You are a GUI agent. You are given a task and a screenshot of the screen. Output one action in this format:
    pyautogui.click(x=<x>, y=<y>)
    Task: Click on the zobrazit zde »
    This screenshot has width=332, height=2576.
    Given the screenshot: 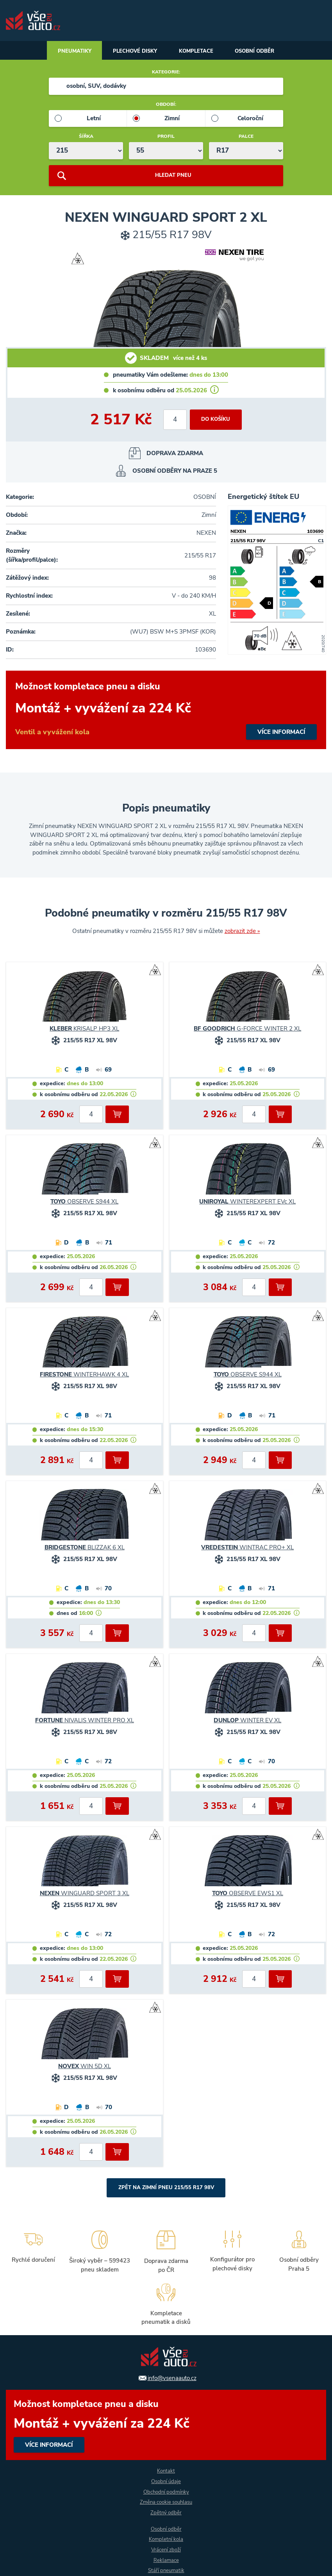 What is the action you would take?
    pyautogui.click(x=242, y=932)
    